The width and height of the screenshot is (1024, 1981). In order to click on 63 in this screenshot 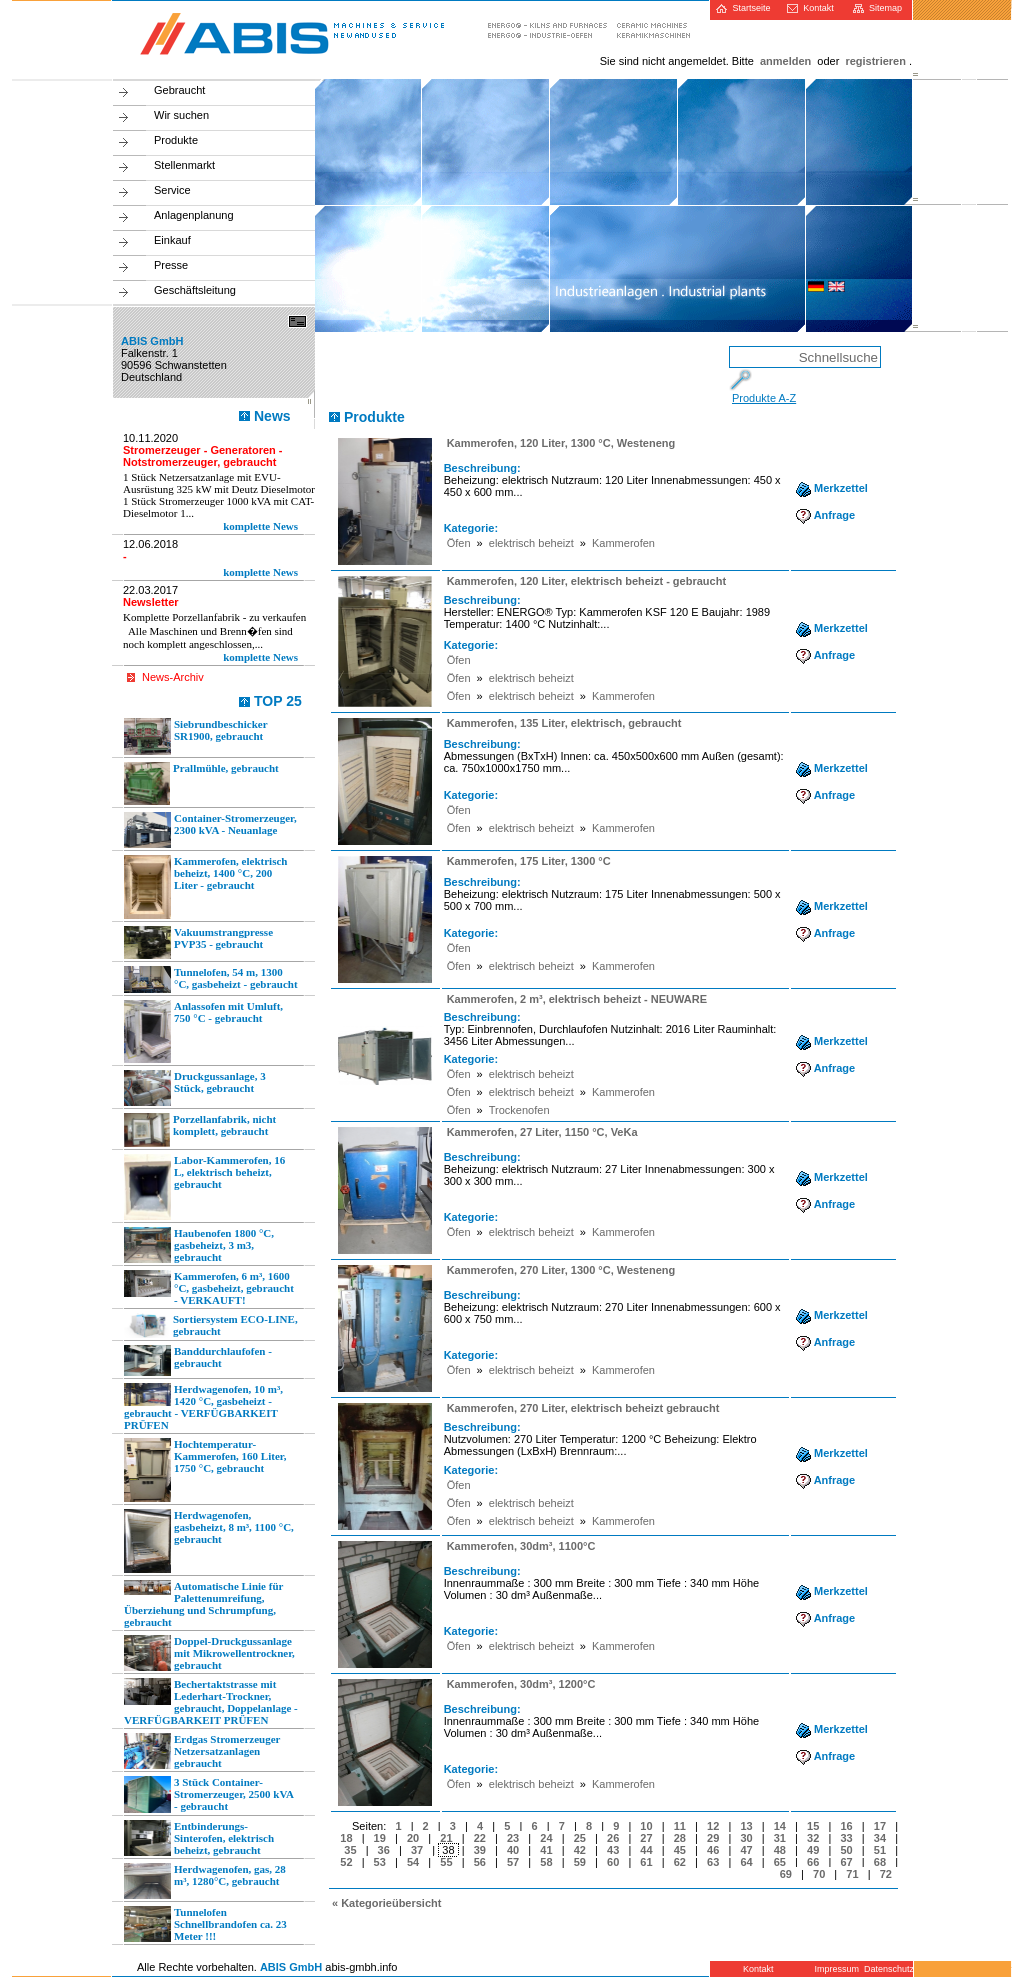, I will do `click(713, 1862)`.